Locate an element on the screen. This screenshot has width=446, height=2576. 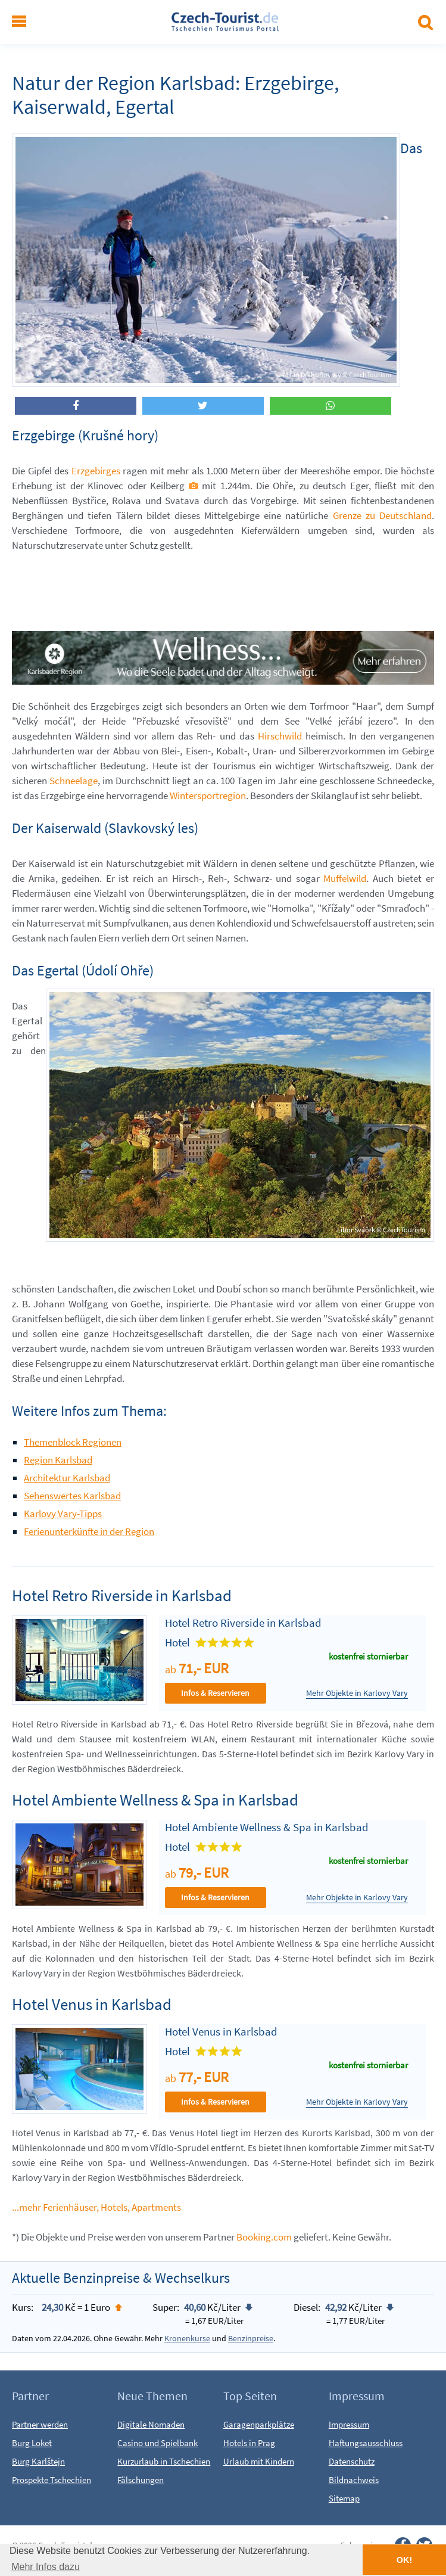
Burg Loket is located at coordinates (32, 2442).